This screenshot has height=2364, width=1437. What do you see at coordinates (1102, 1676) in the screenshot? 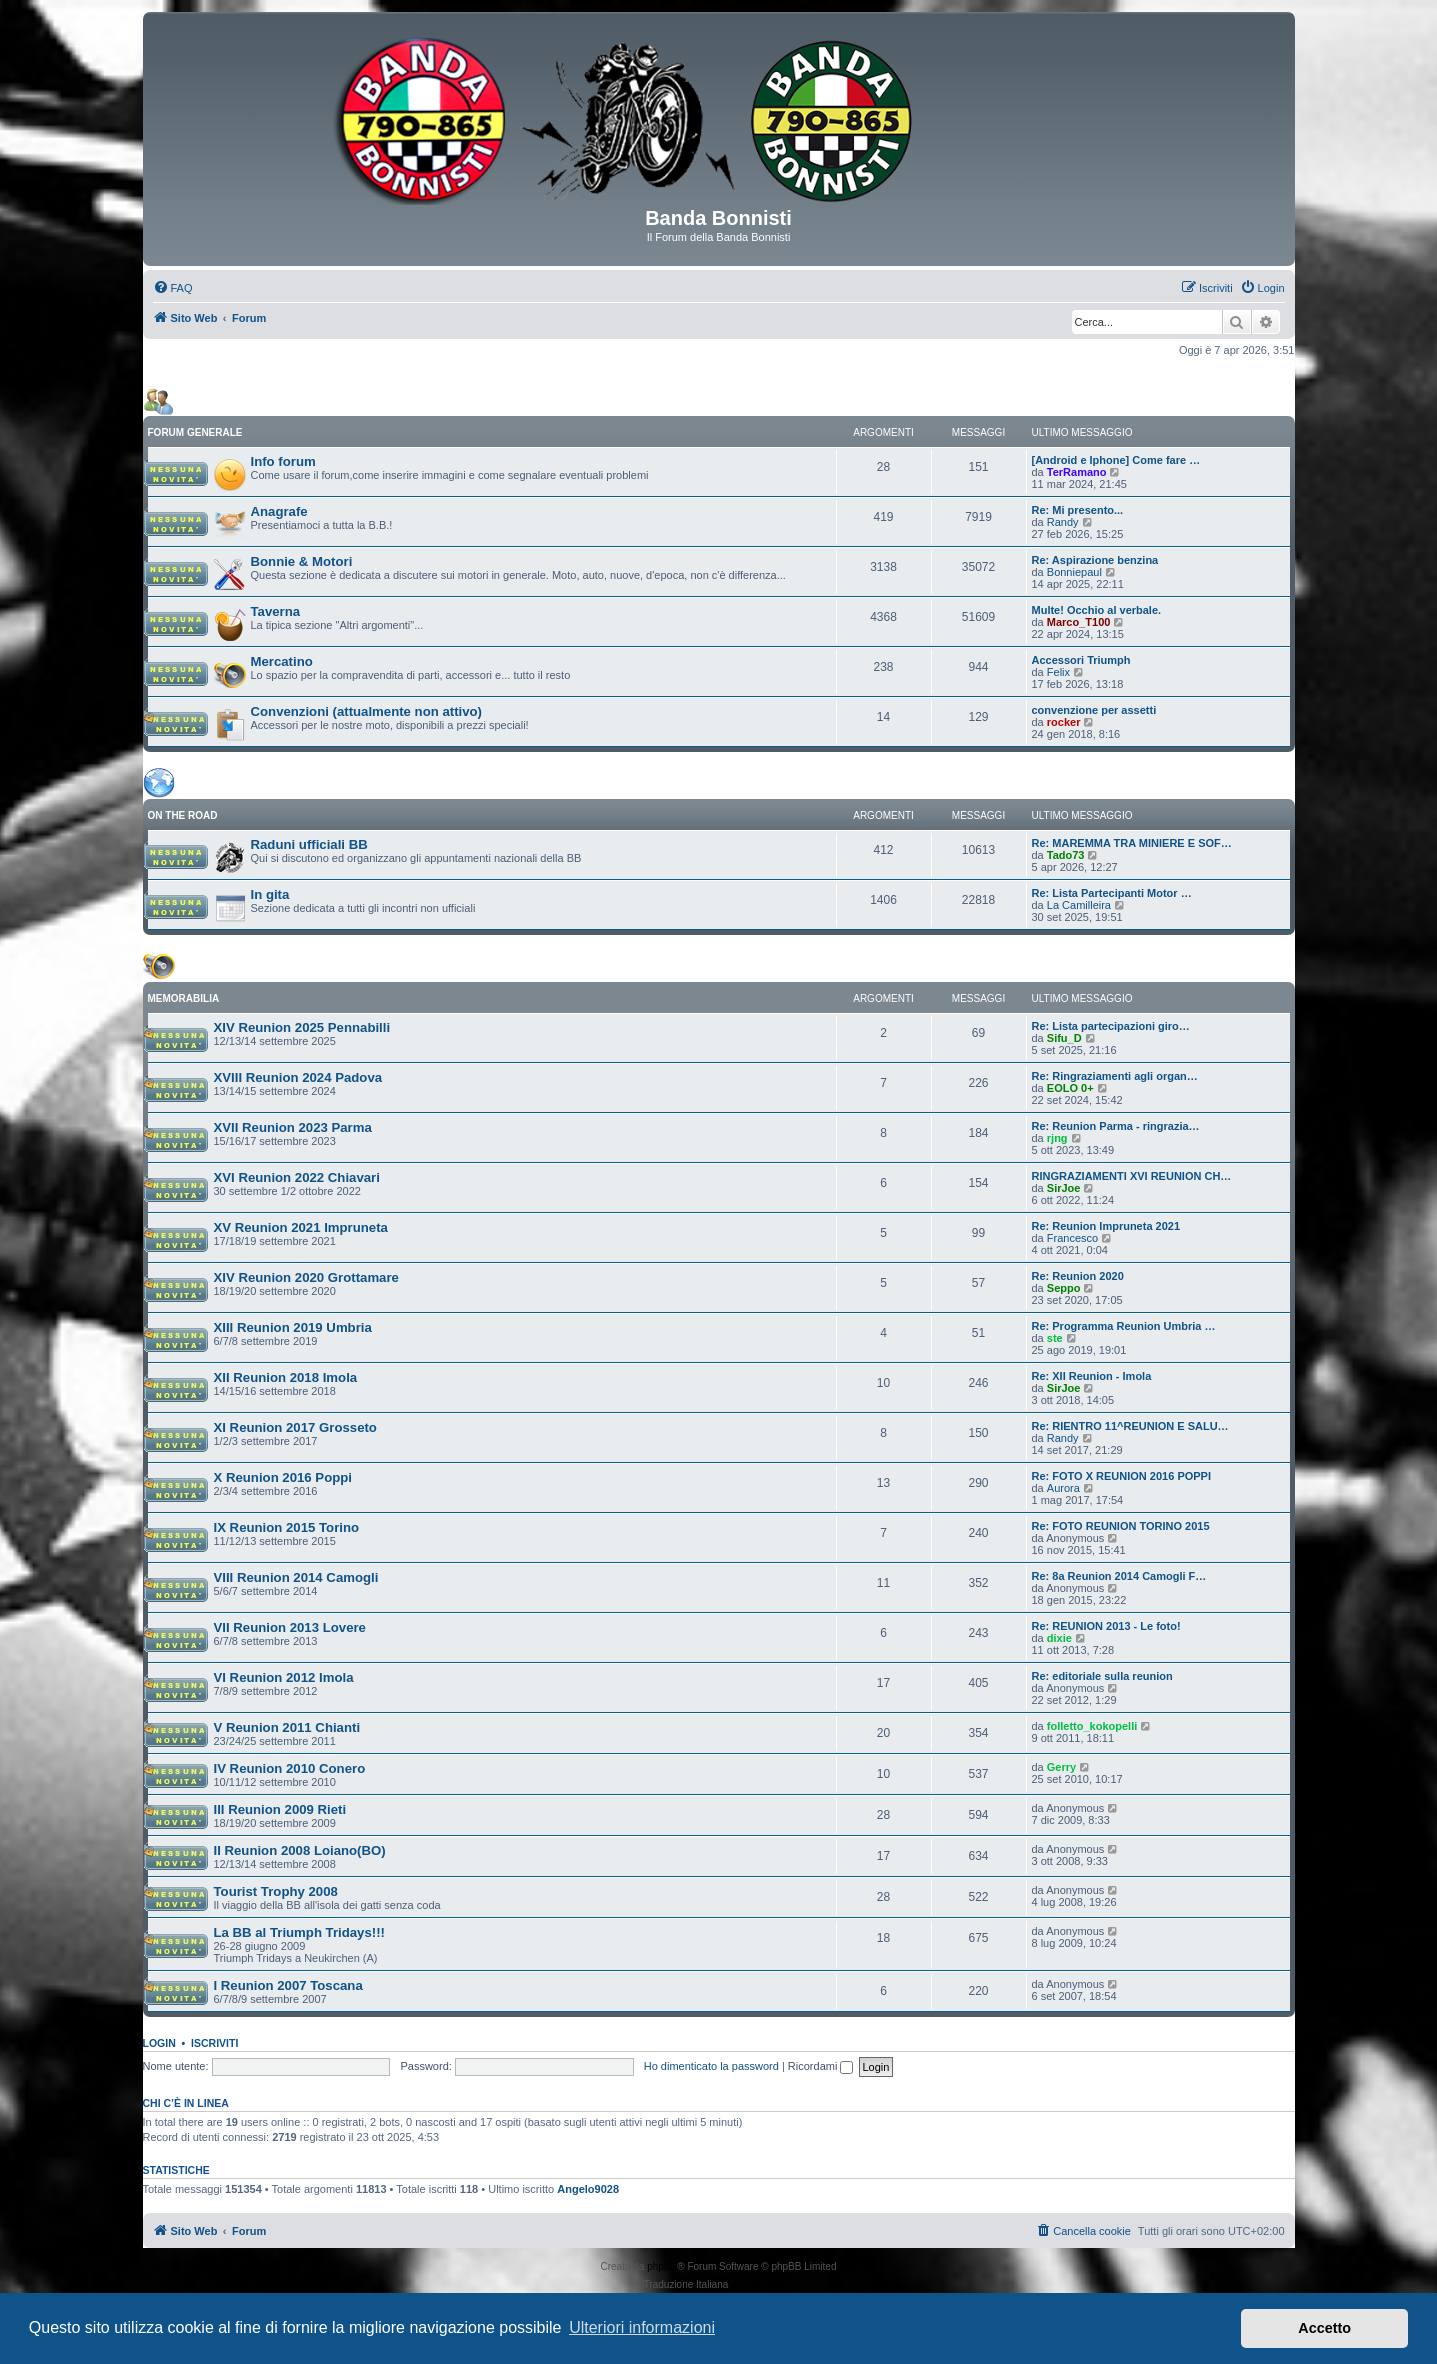
I see `Re: editoriale sulla reunion` at bounding box center [1102, 1676].